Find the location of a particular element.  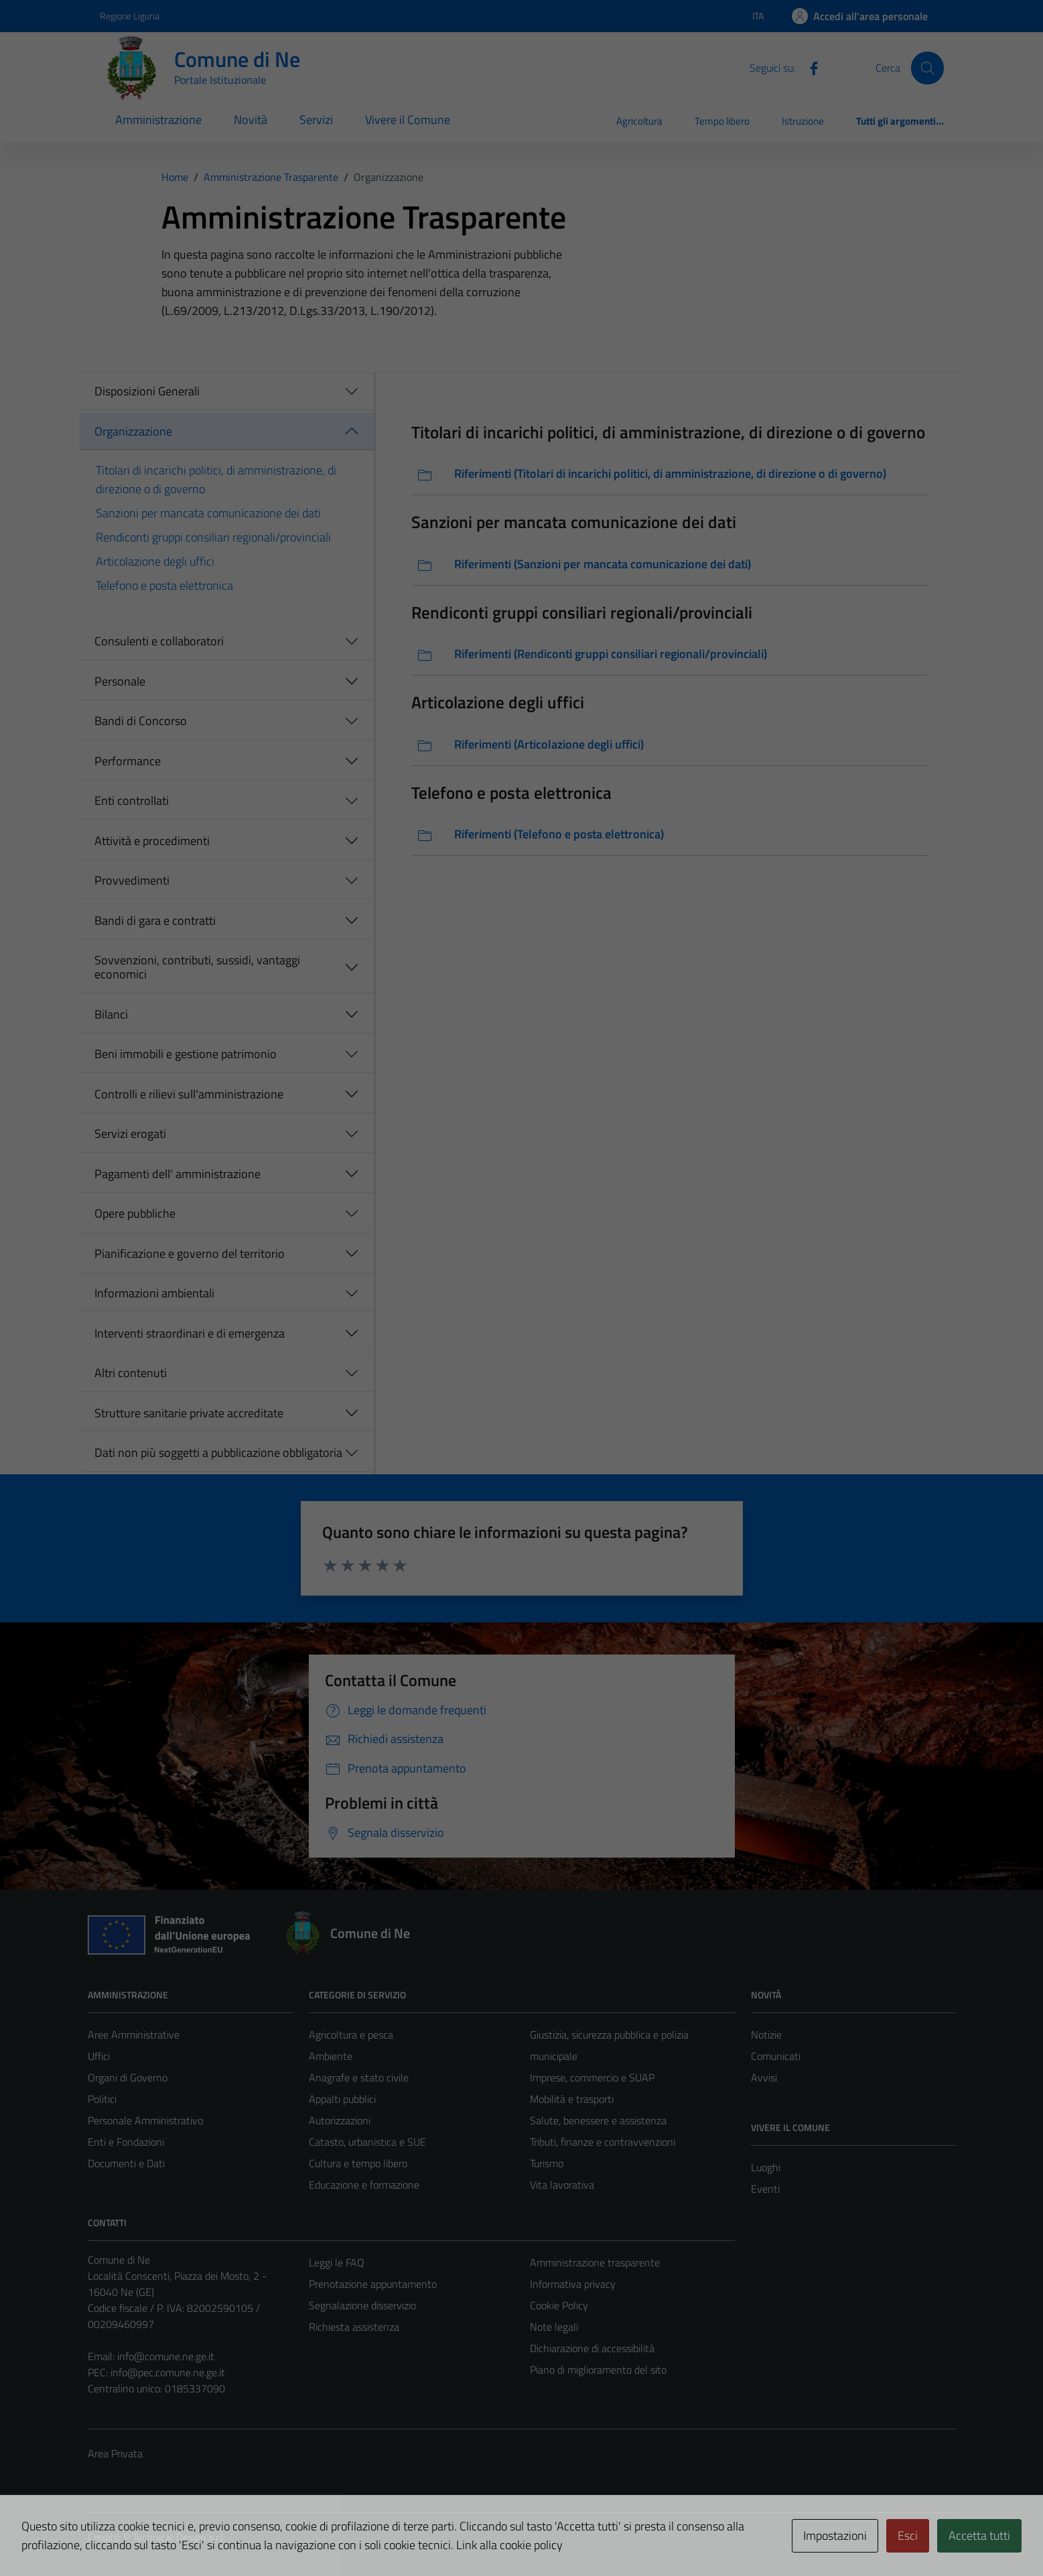

Turismo is located at coordinates (546, 2163).